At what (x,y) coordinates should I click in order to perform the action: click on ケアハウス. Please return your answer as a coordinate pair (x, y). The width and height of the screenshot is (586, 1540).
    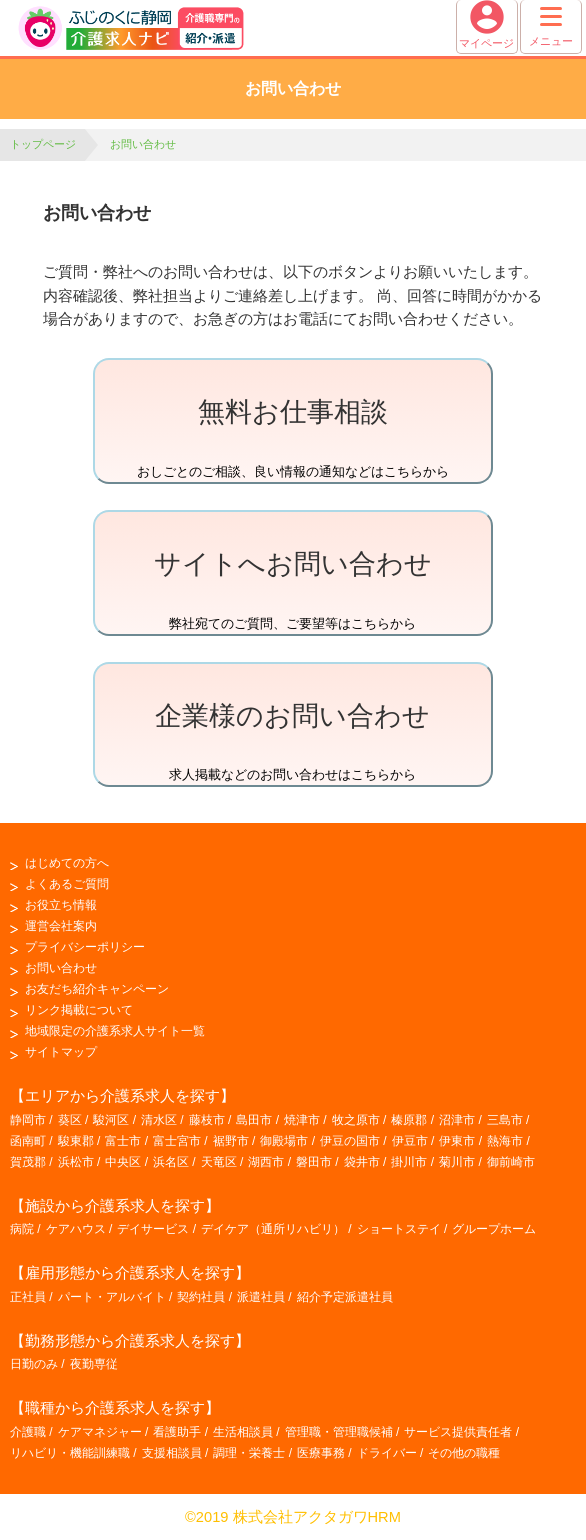
    Looking at the image, I should click on (76, 1229).